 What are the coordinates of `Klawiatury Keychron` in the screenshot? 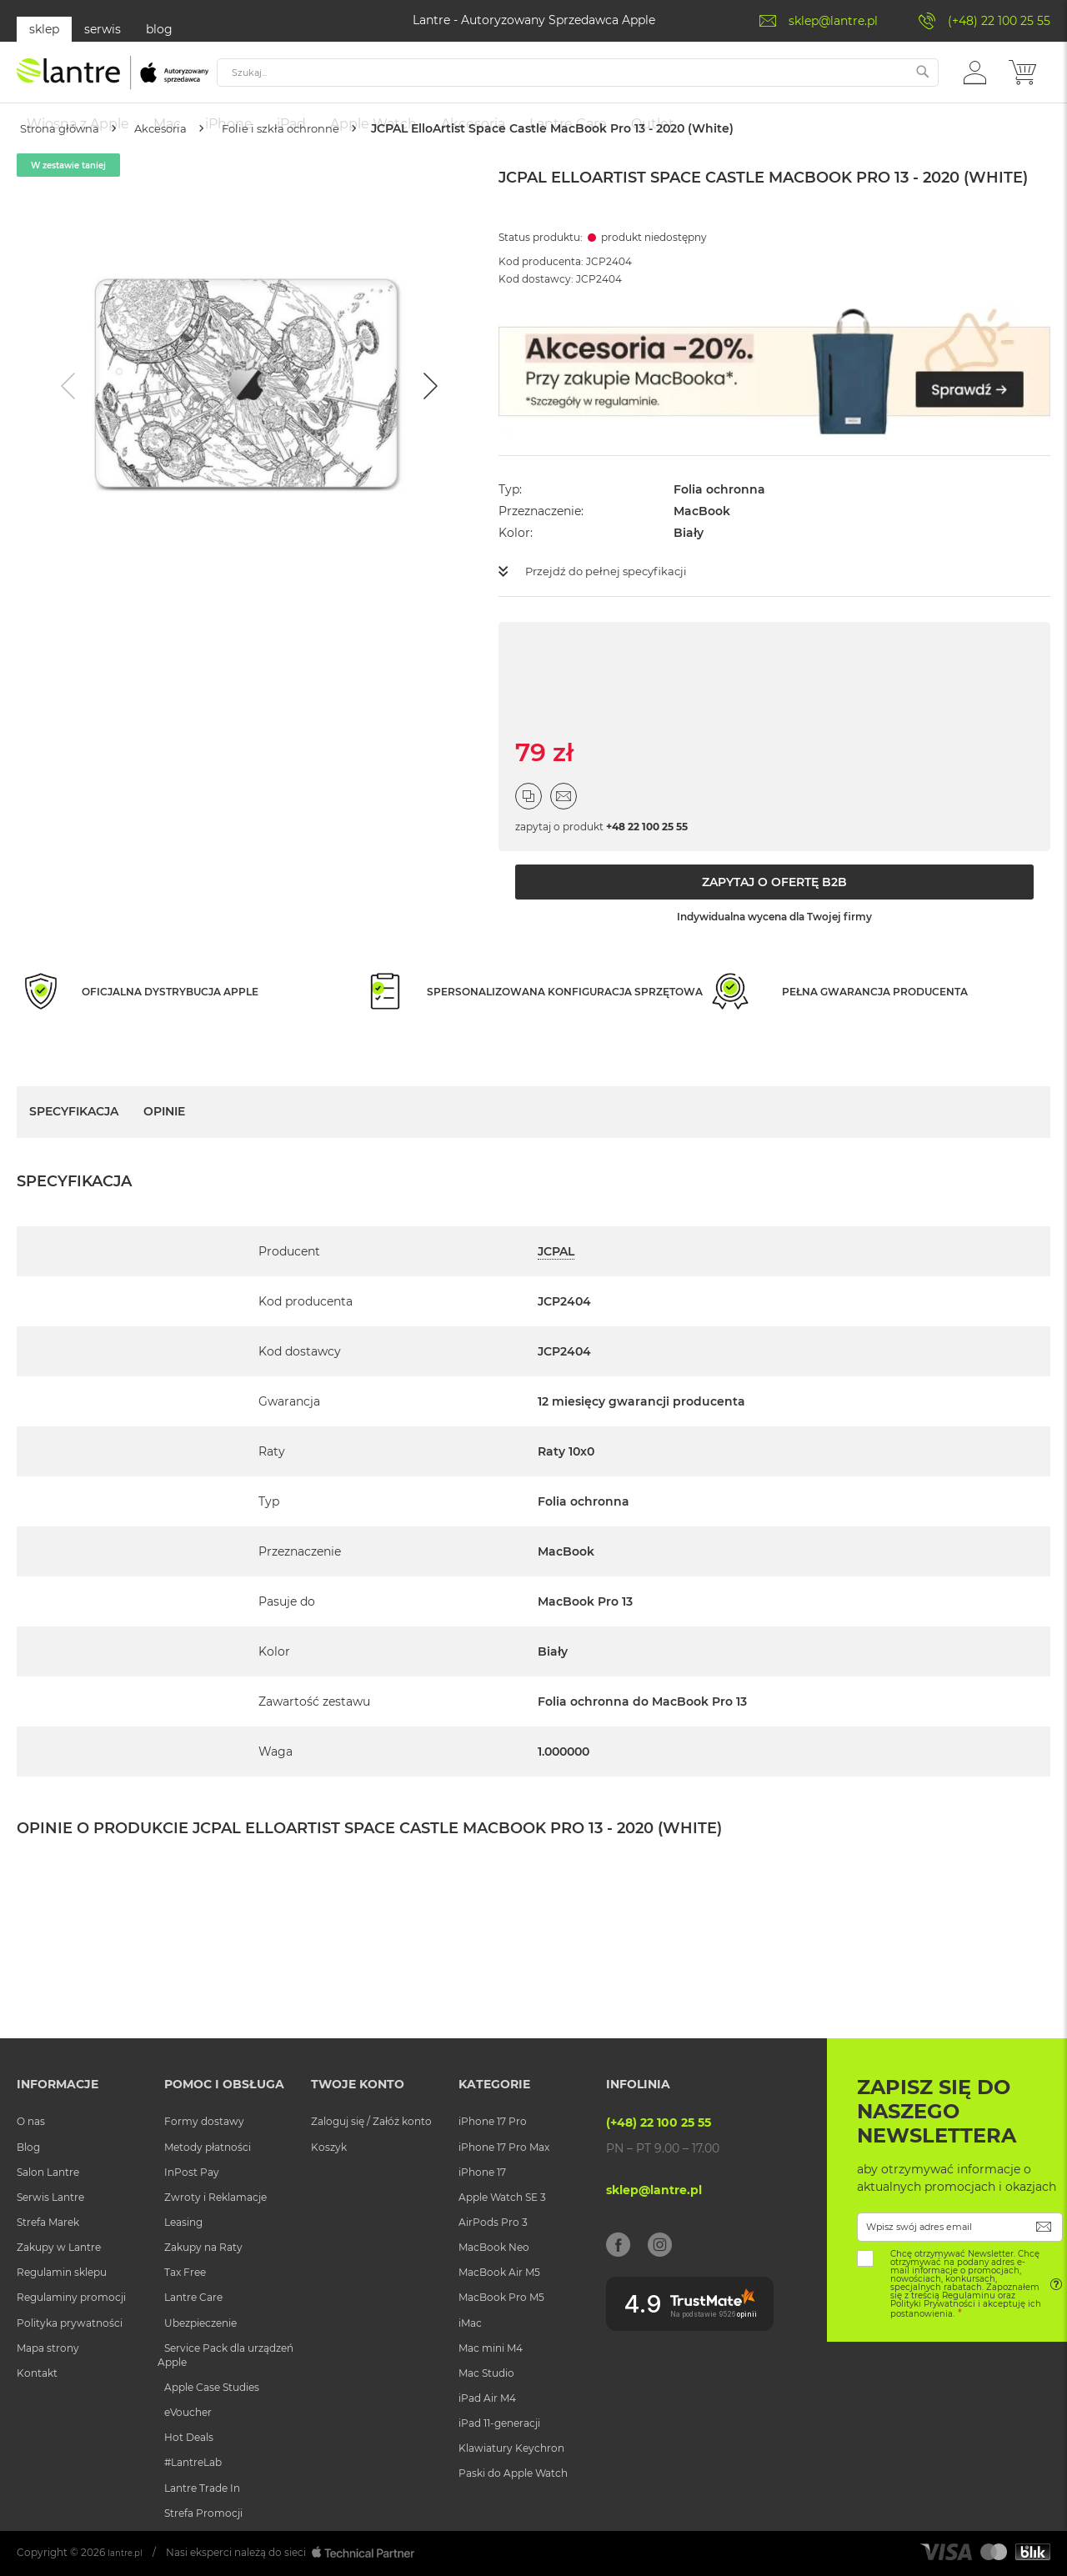 It's located at (511, 2449).